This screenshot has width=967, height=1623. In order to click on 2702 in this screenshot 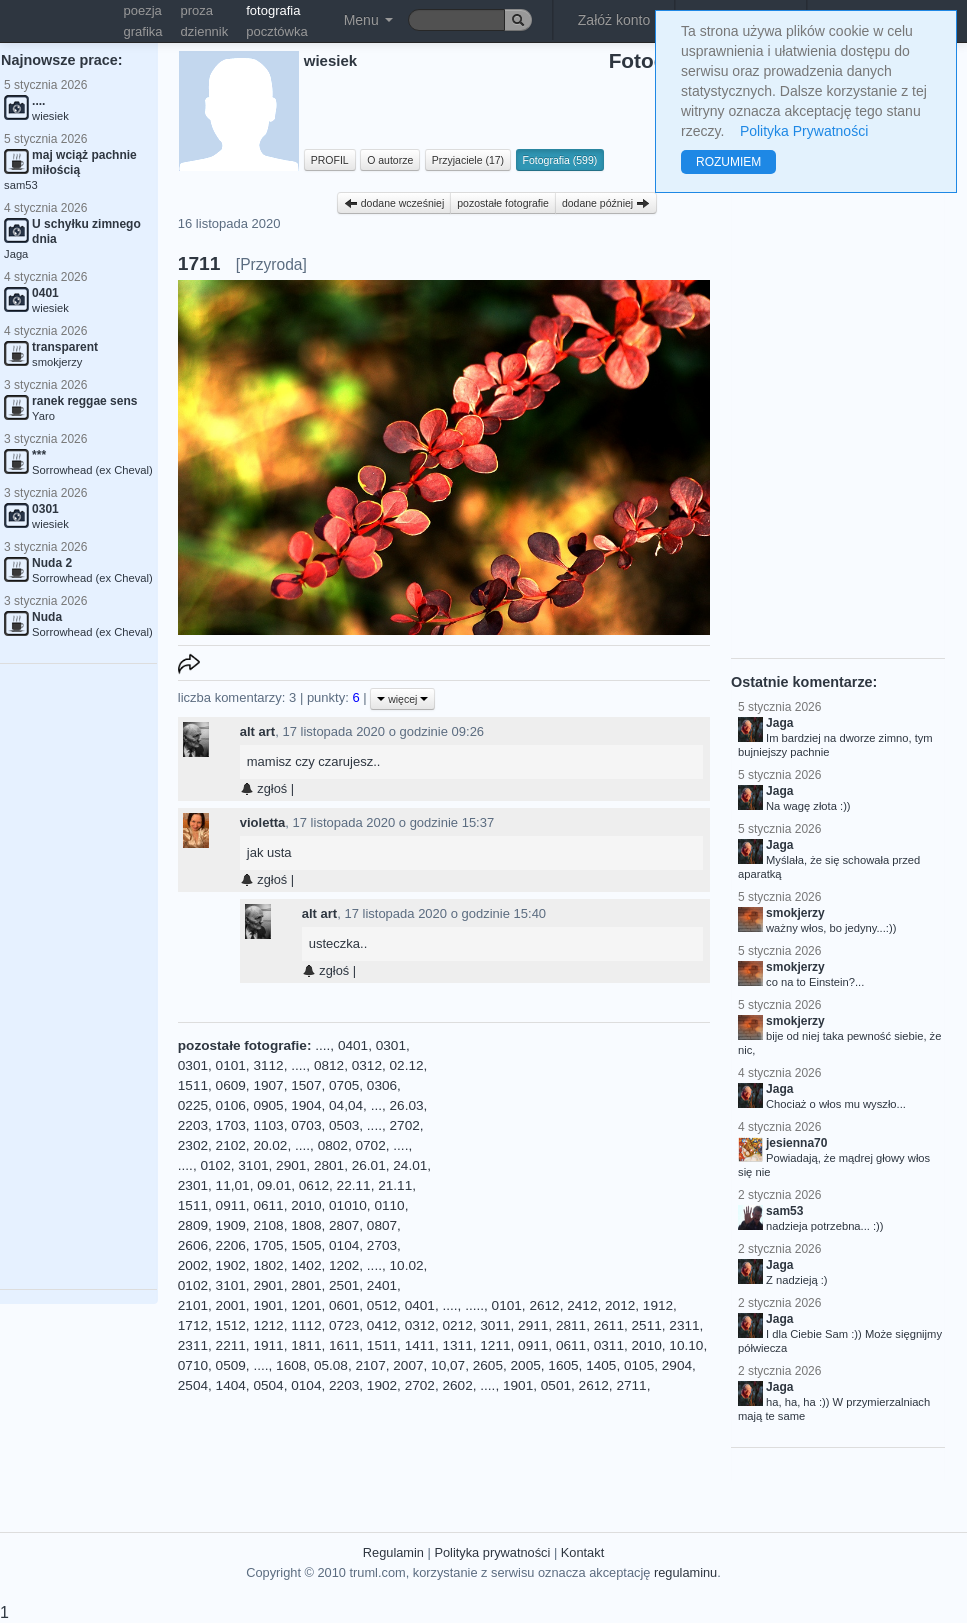, I will do `click(405, 1125)`.